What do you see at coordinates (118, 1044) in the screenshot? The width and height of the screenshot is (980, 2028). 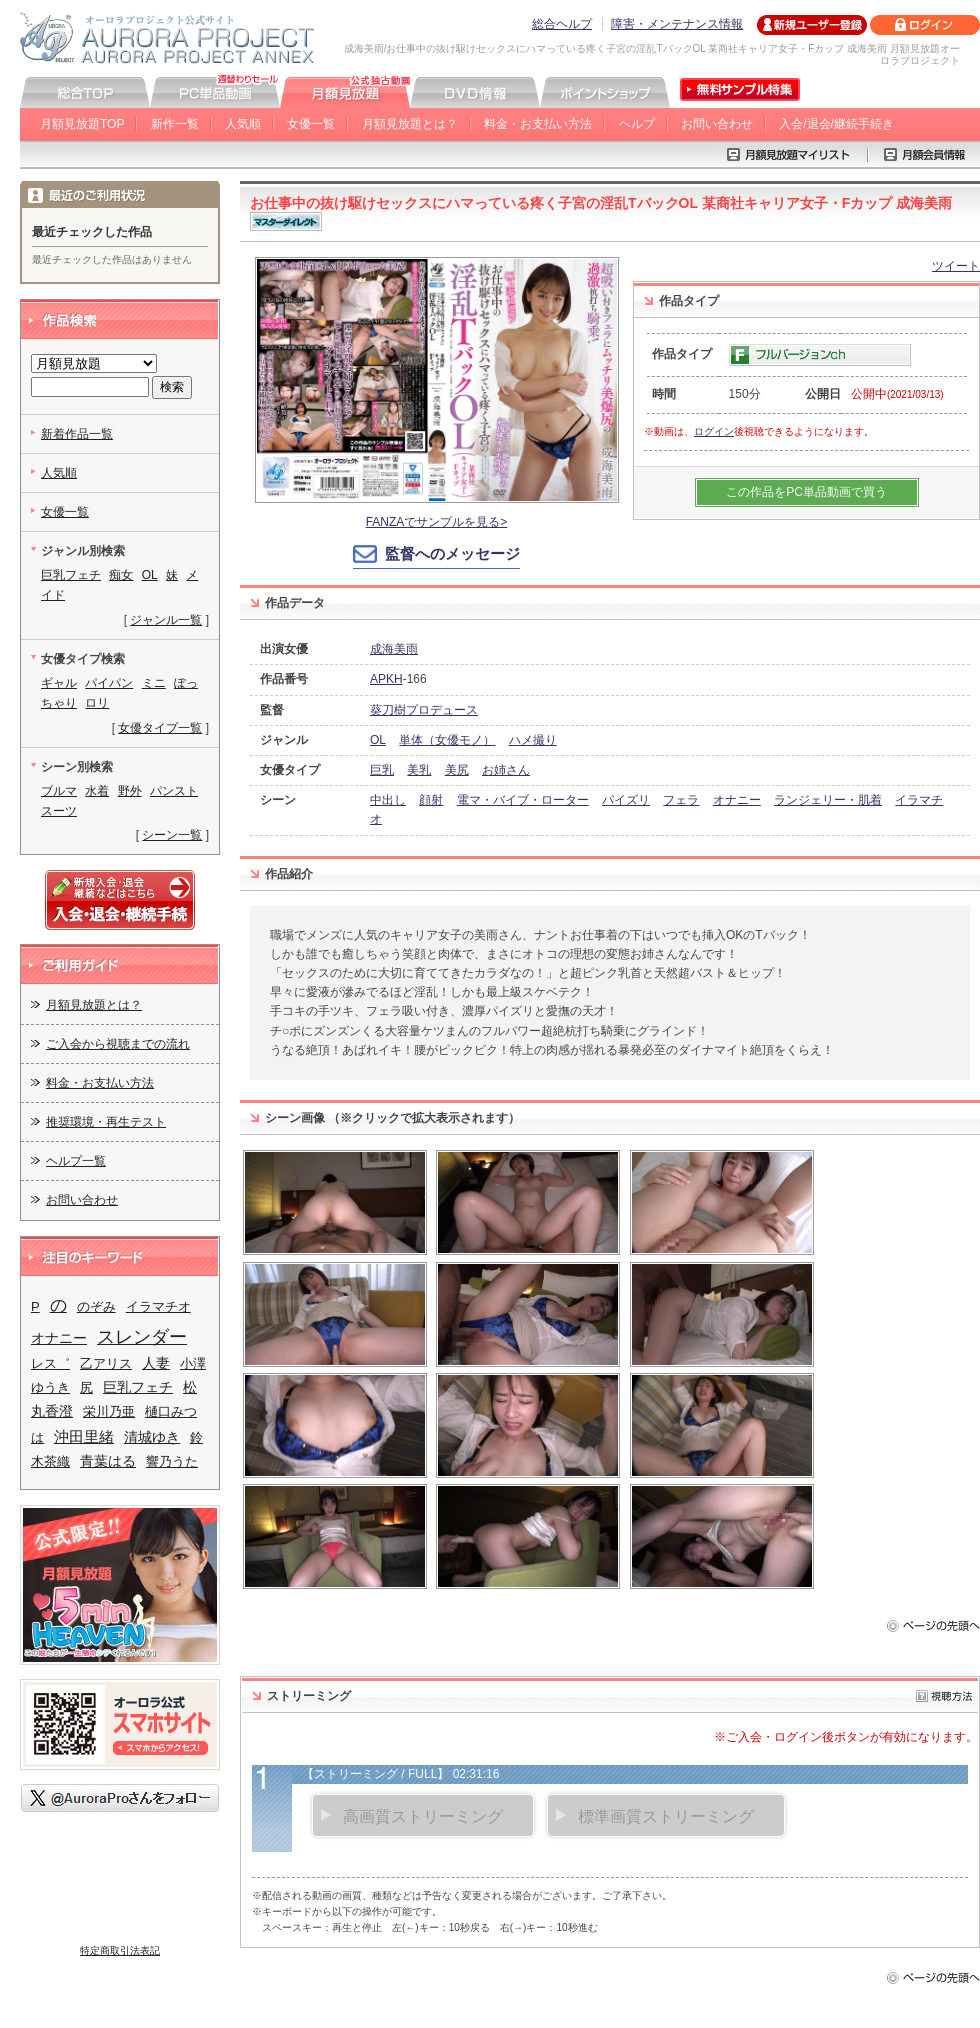 I see `ご入会から視聴までの流れ` at bounding box center [118, 1044].